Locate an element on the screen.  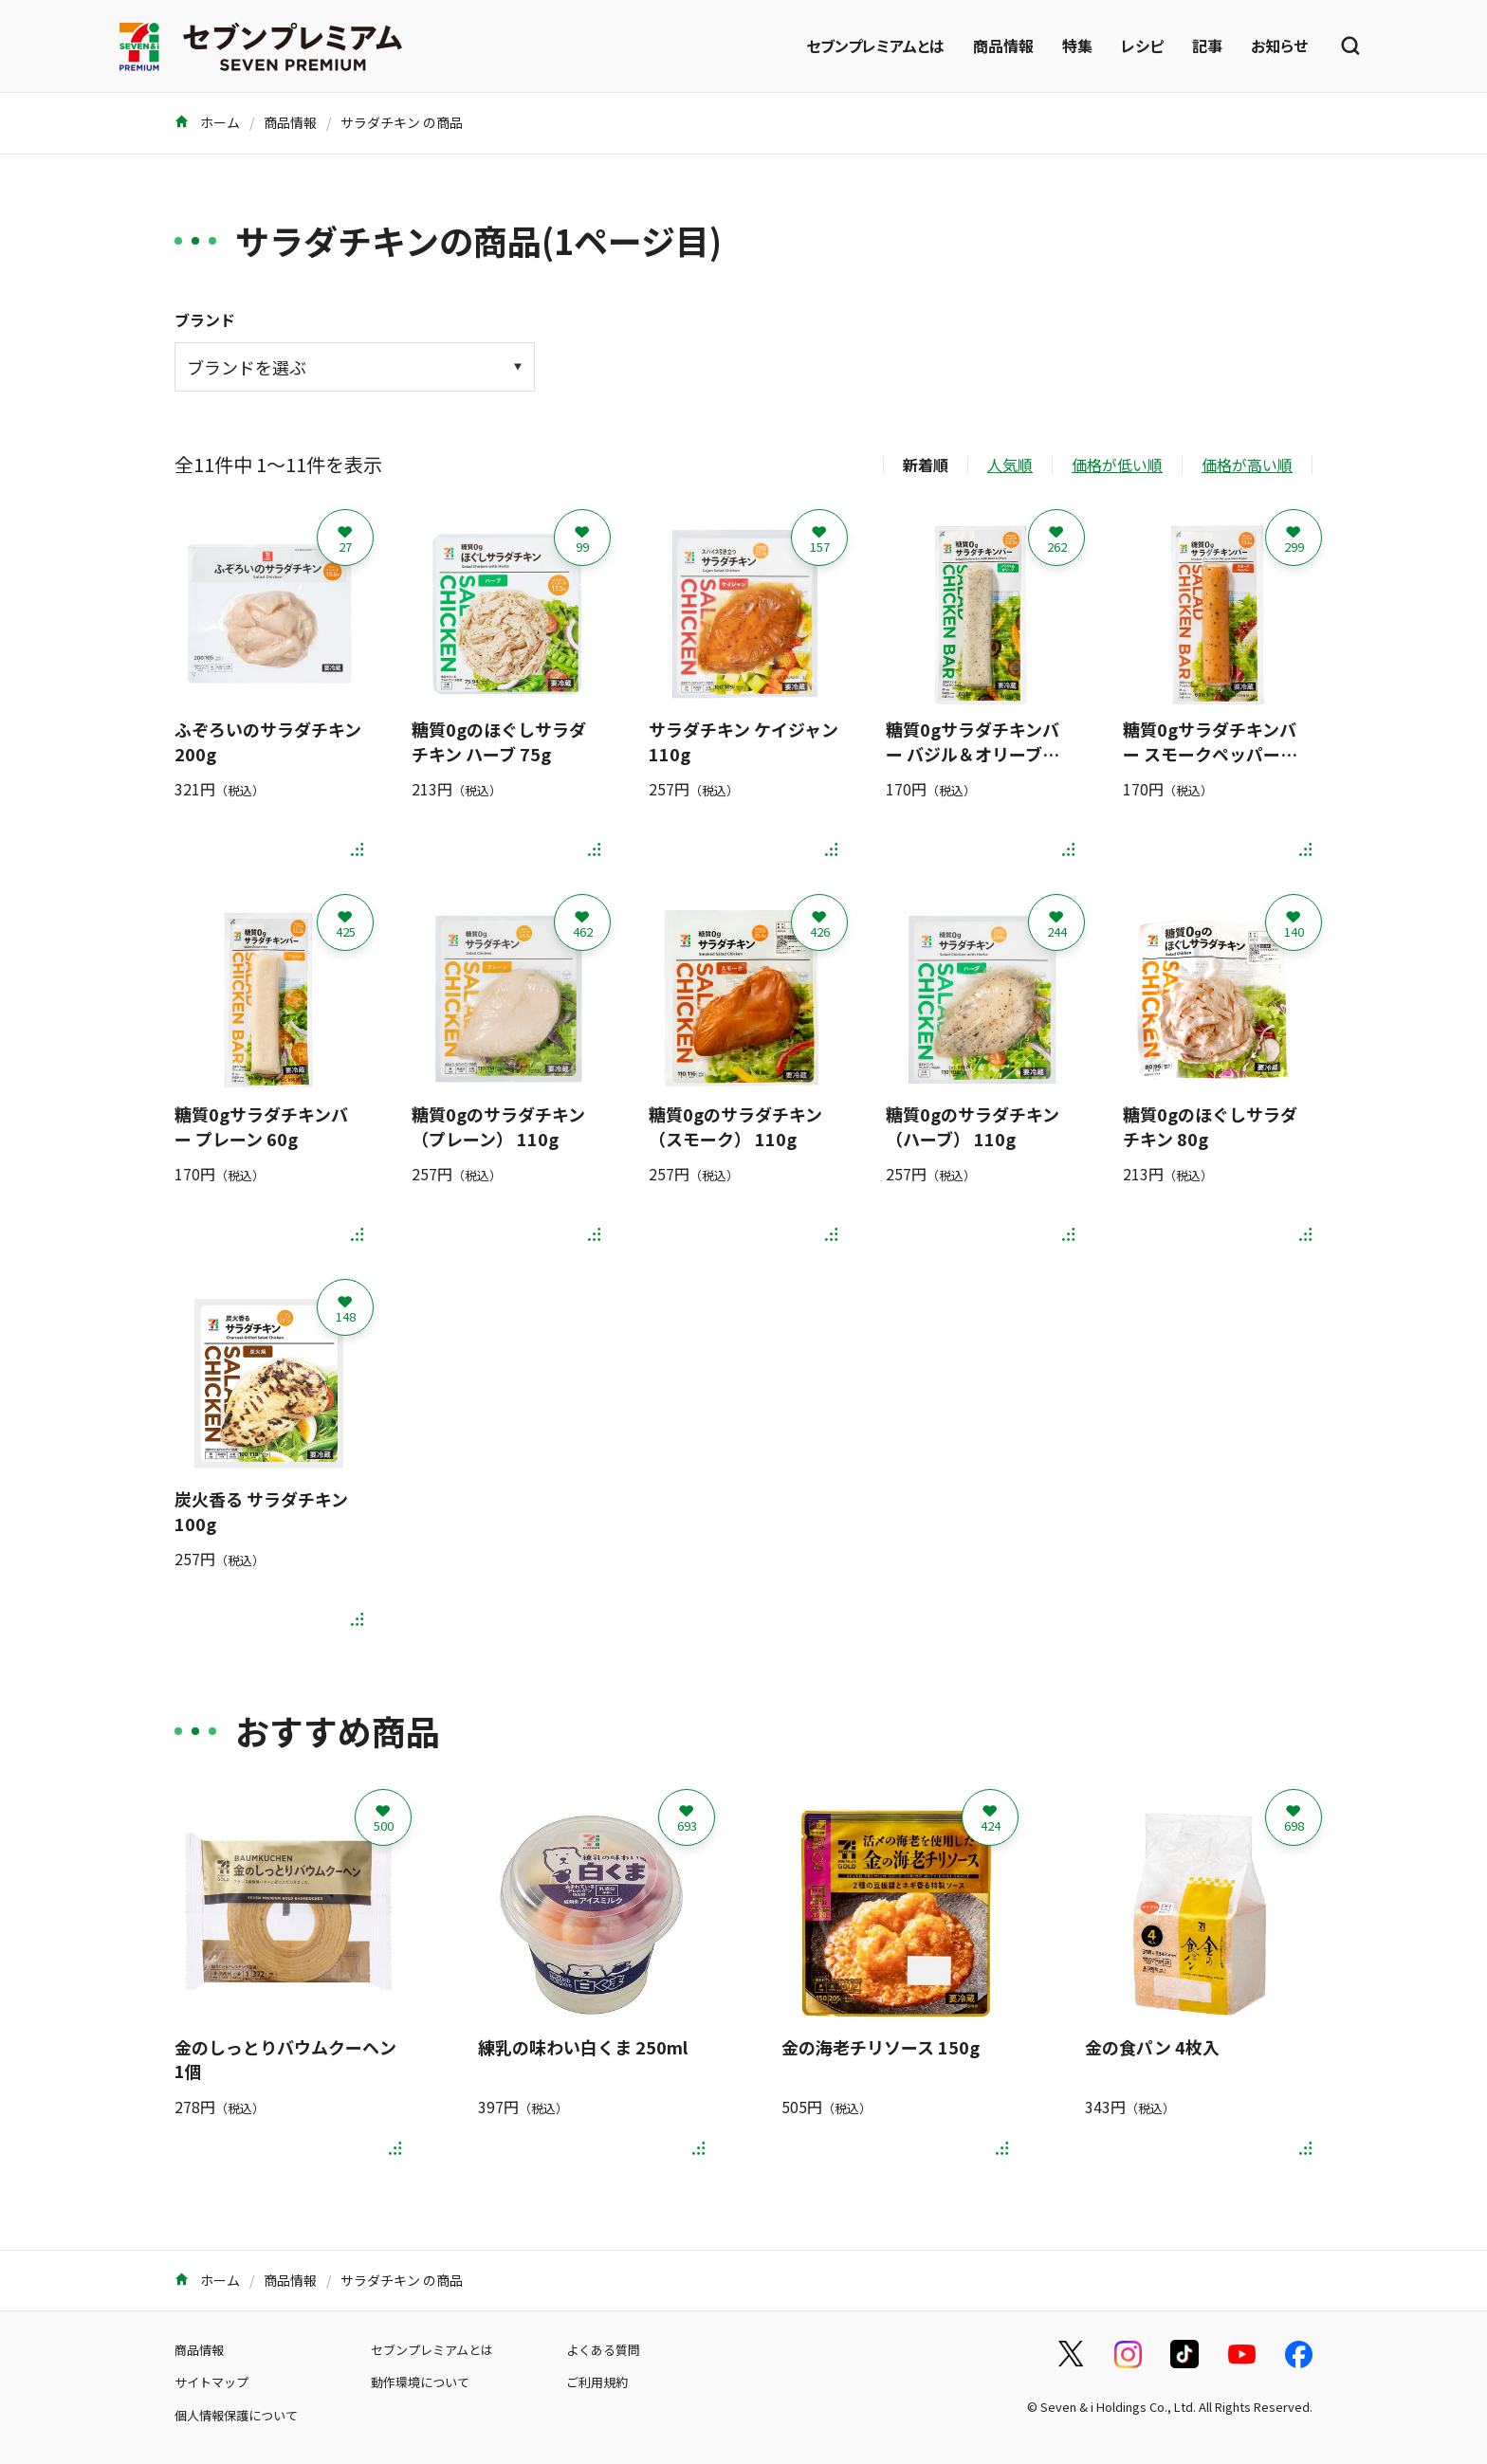
サイトマップ is located at coordinates (211, 2382).